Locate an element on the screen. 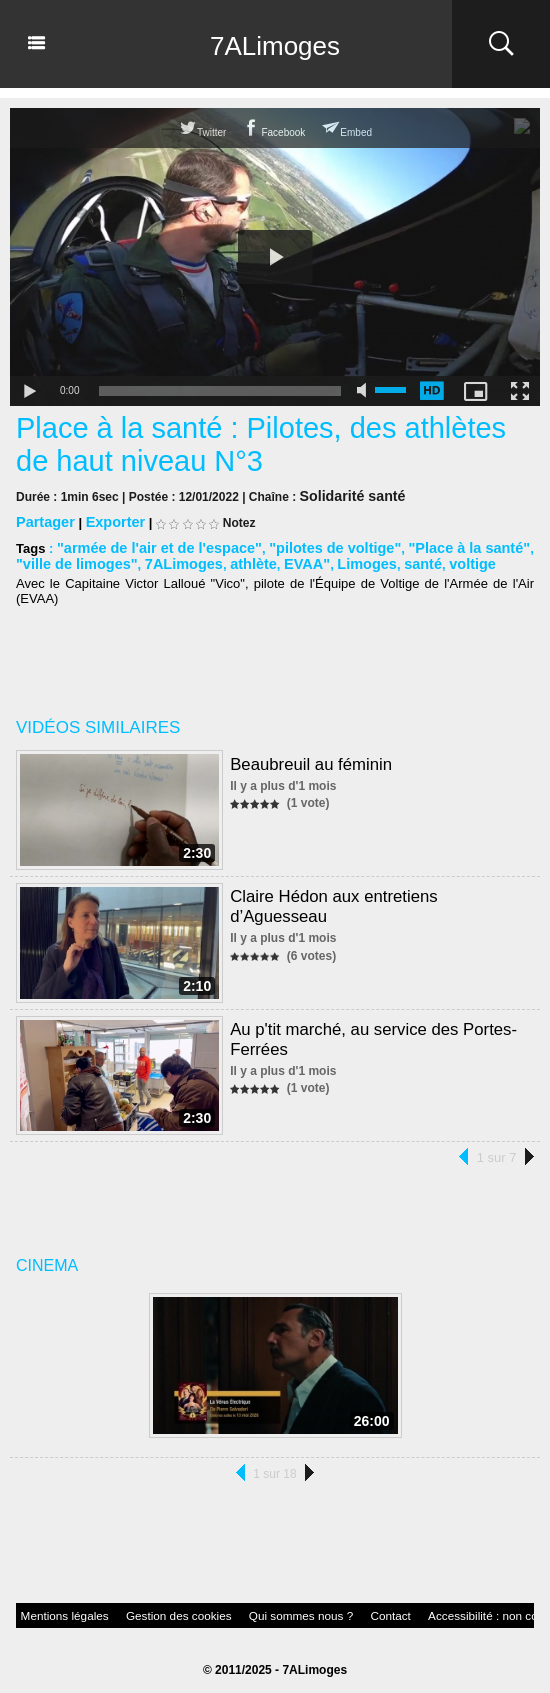 The width and height of the screenshot is (550, 1693). 7ALimoges is located at coordinates (275, 44).